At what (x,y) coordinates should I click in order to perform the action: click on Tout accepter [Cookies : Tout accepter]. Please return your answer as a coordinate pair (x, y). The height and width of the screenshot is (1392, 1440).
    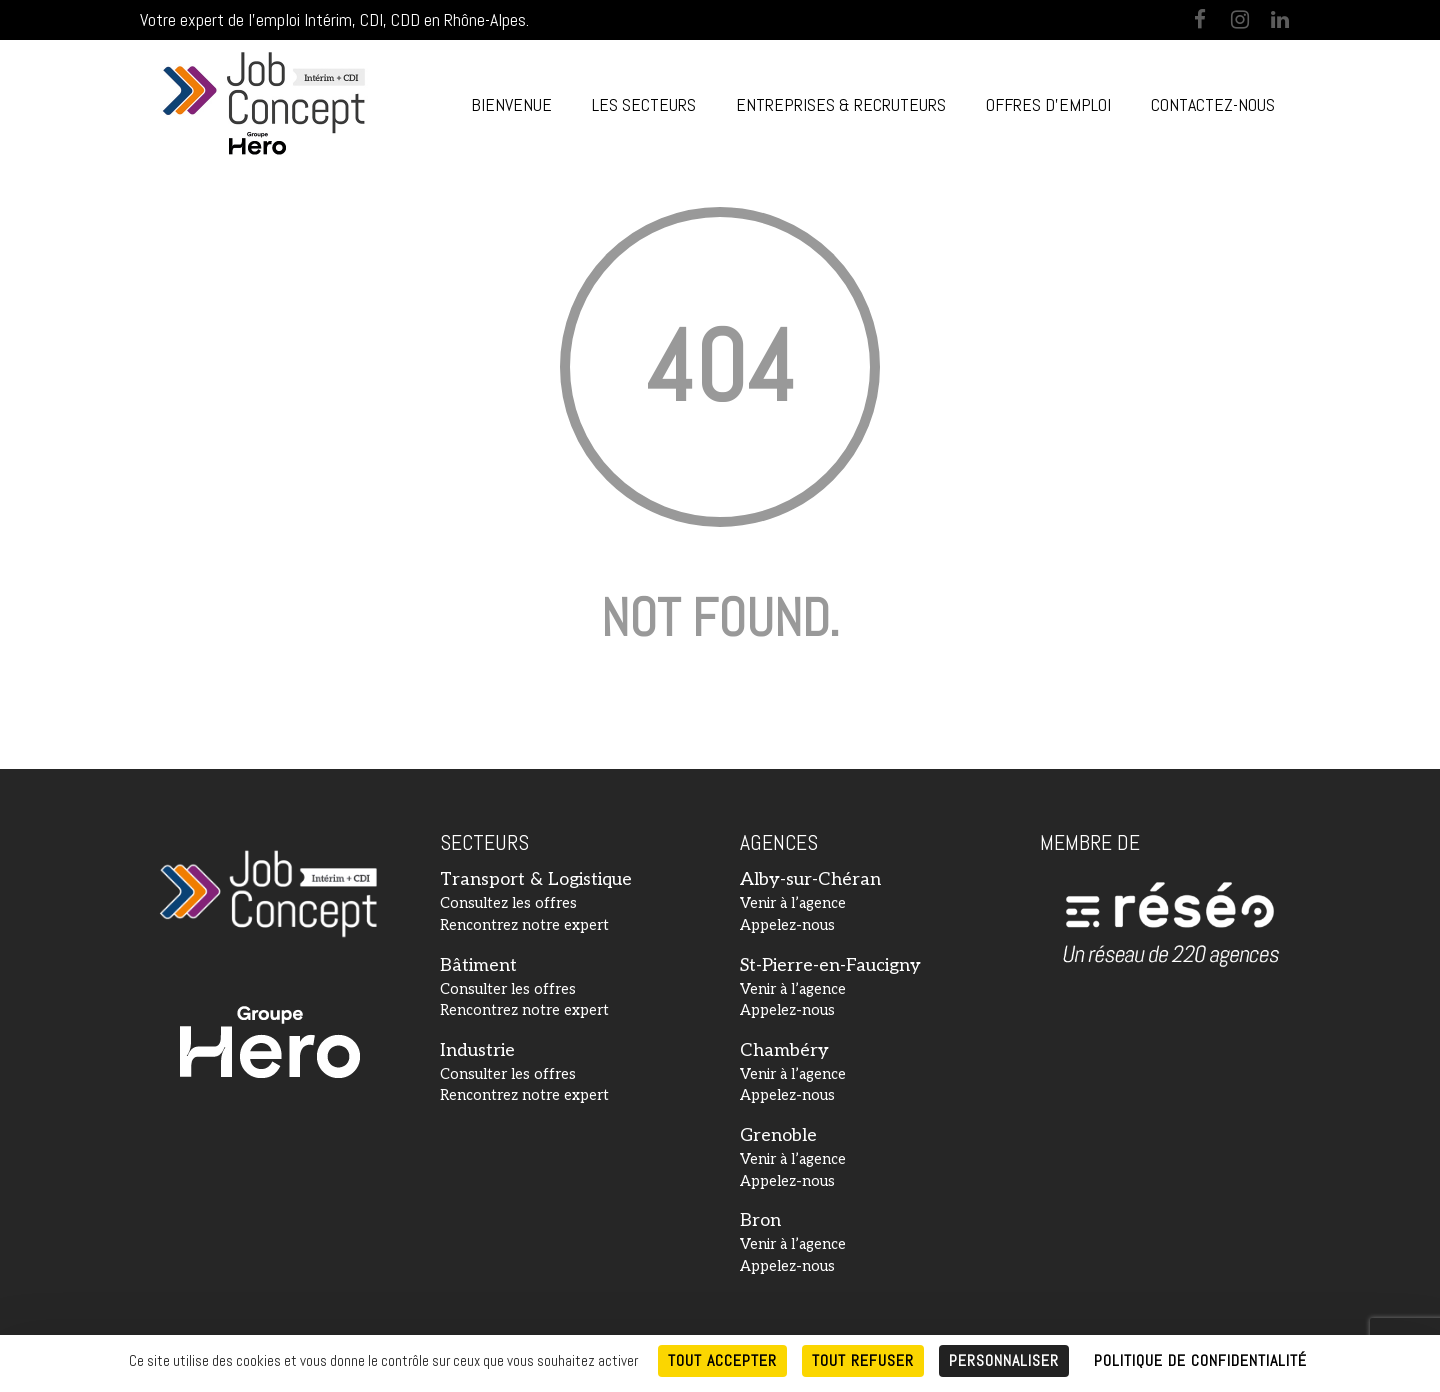
    Looking at the image, I should click on (722, 1360).